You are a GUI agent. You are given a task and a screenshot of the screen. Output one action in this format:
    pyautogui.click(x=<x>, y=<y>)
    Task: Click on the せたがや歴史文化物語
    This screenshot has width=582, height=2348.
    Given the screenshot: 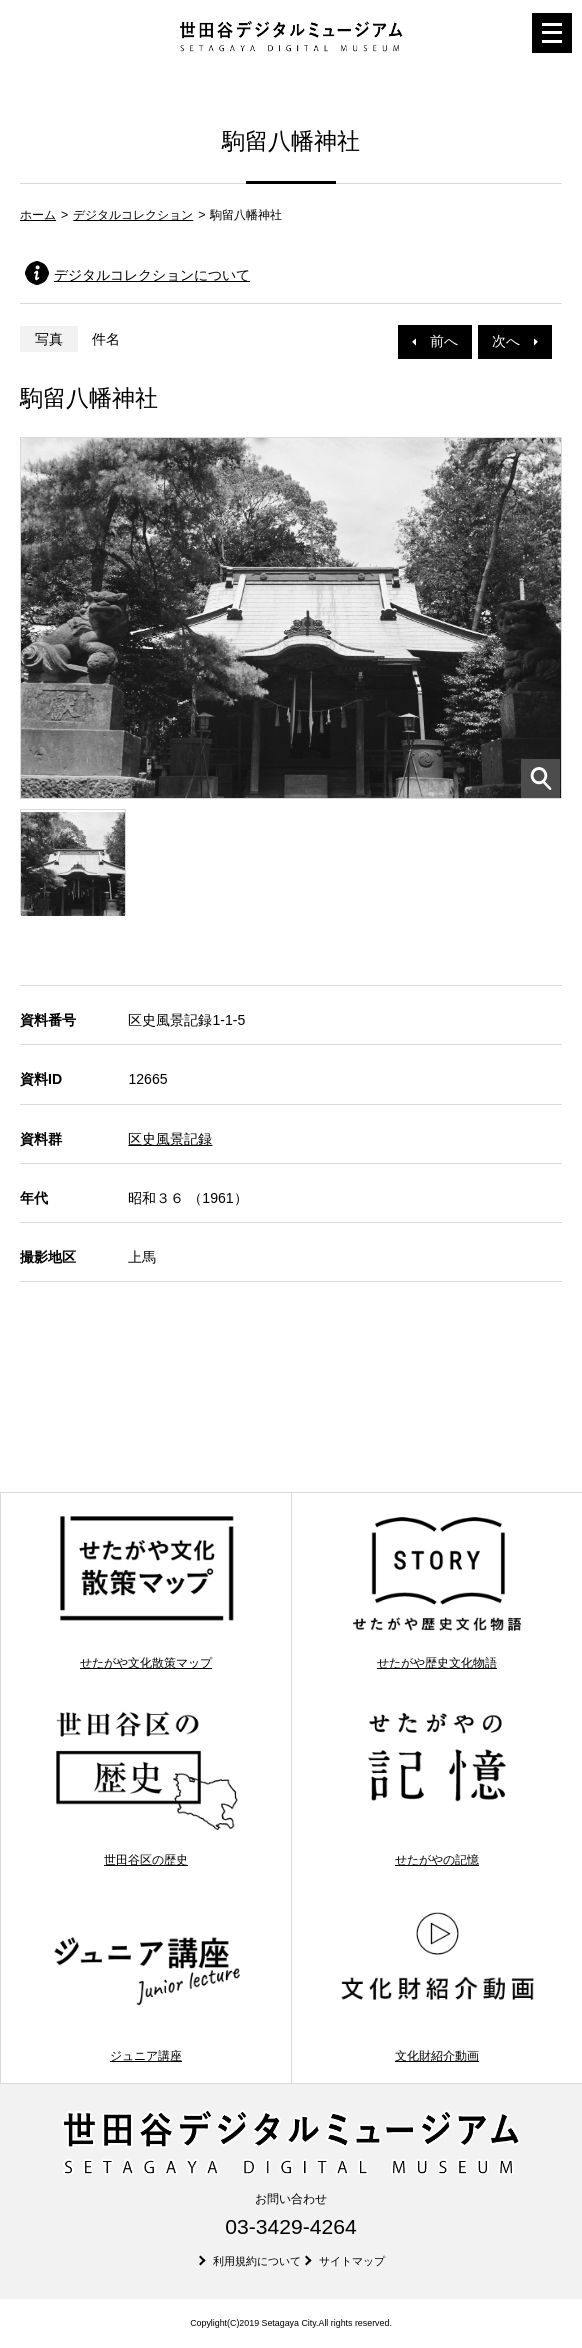 What is the action you would take?
    pyautogui.click(x=437, y=1591)
    